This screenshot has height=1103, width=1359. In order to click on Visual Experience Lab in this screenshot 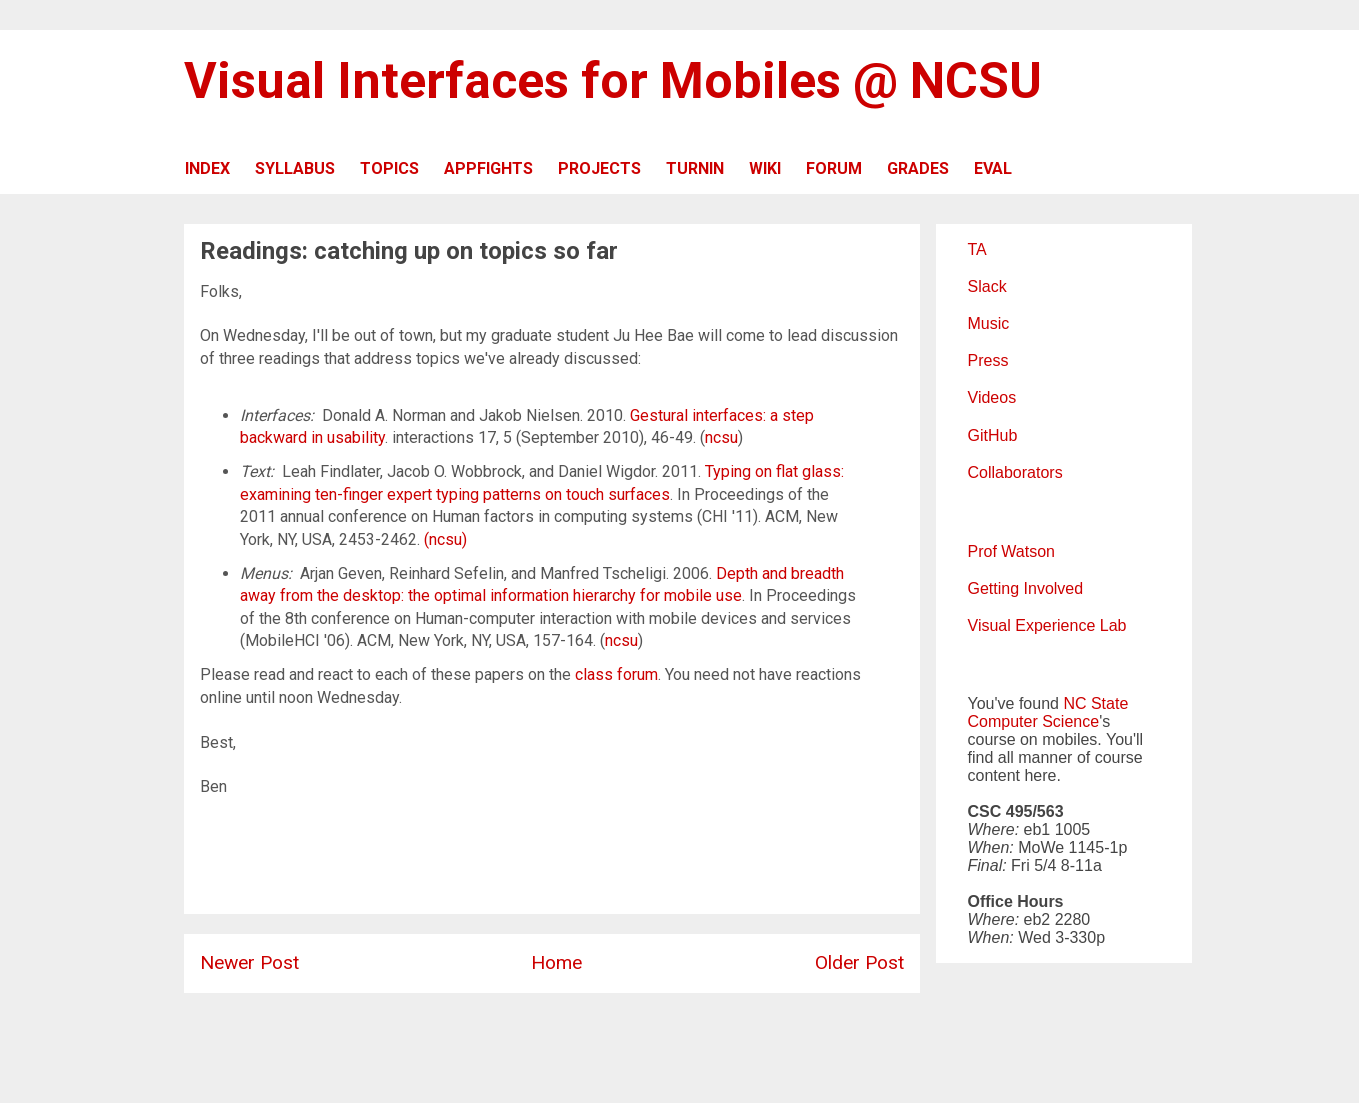, I will do `click(1047, 625)`.